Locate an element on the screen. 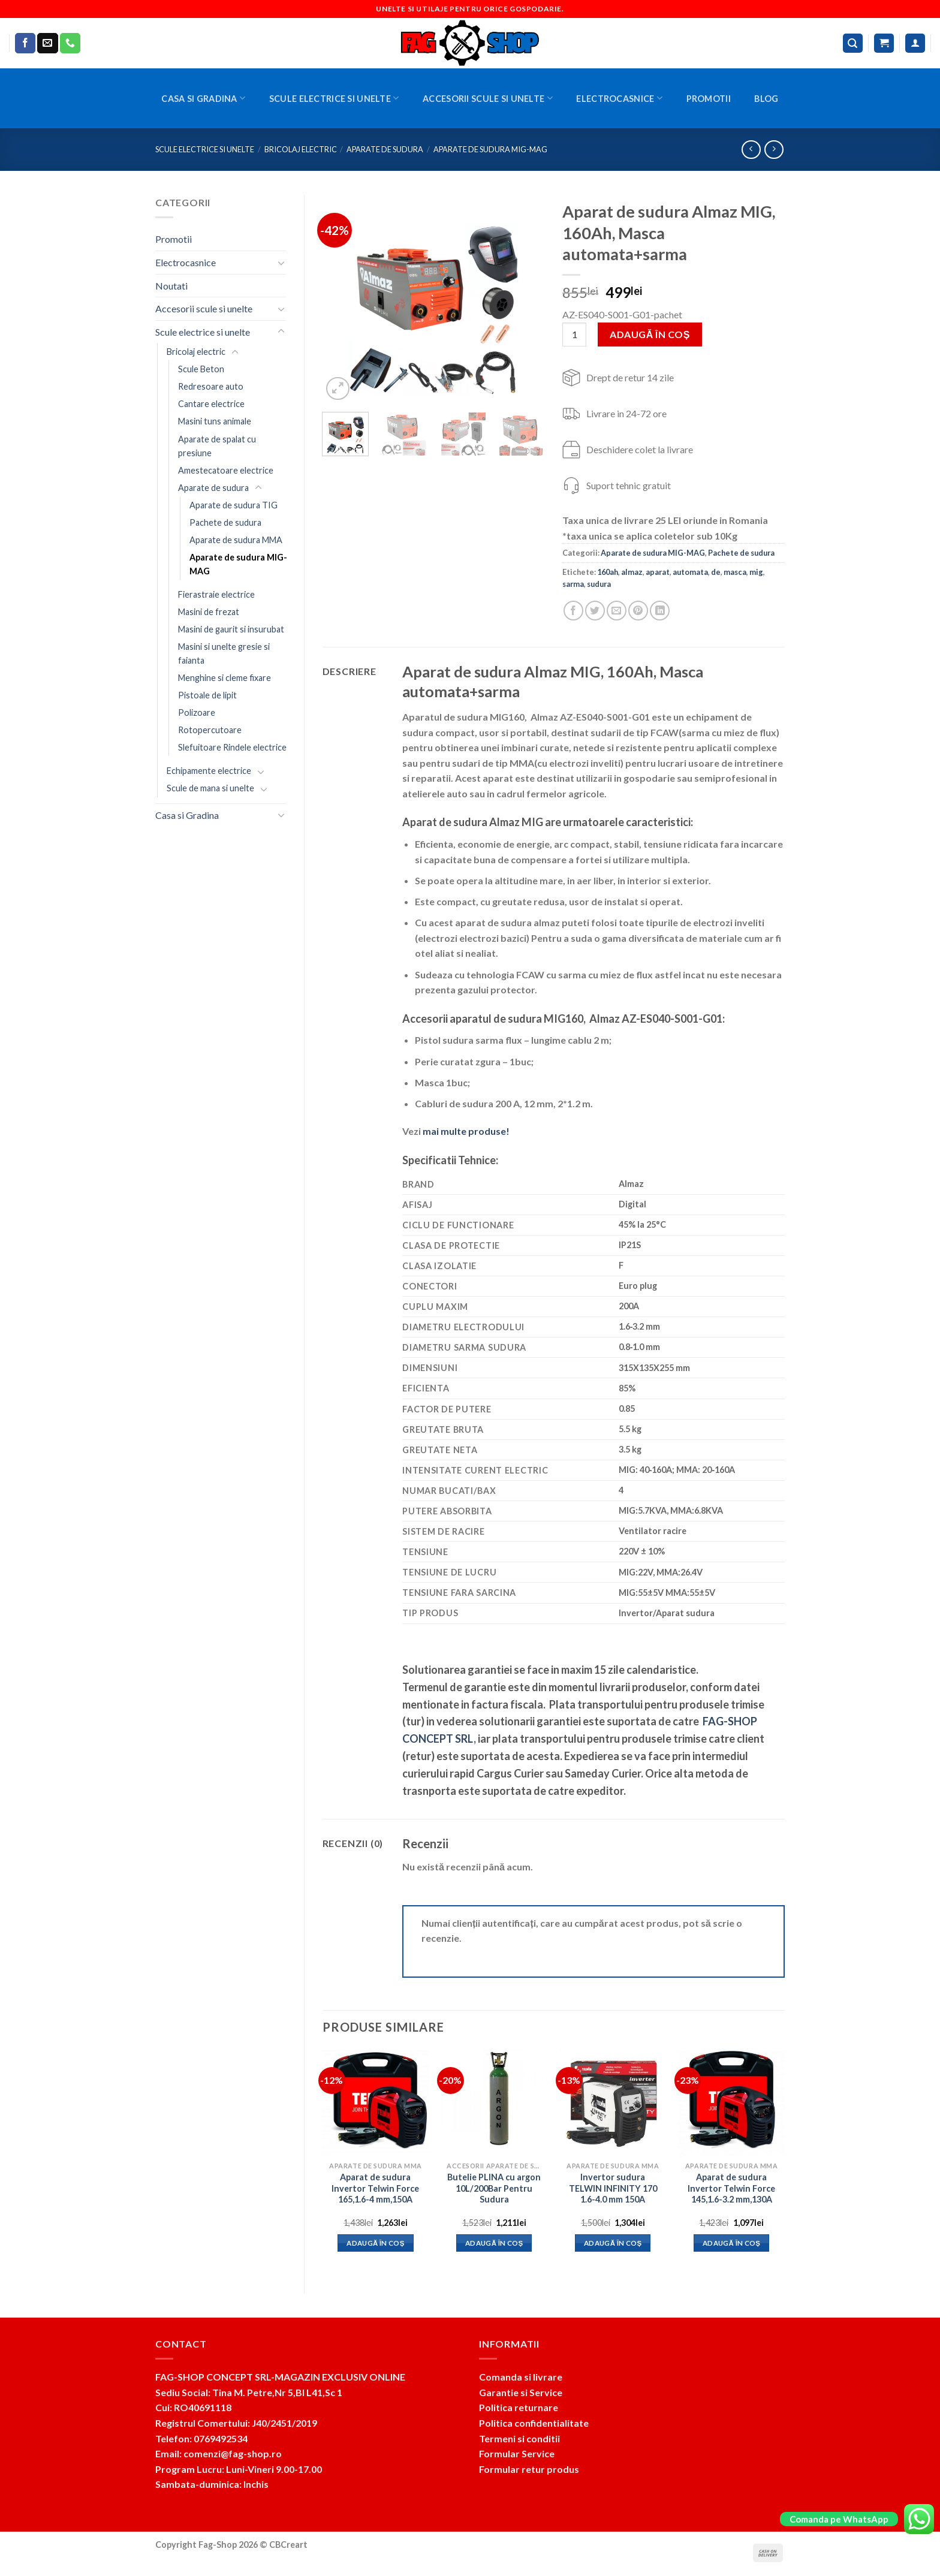 This screenshot has width=940, height=2576. Politica confidentialitate is located at coordinates (534, 2423).